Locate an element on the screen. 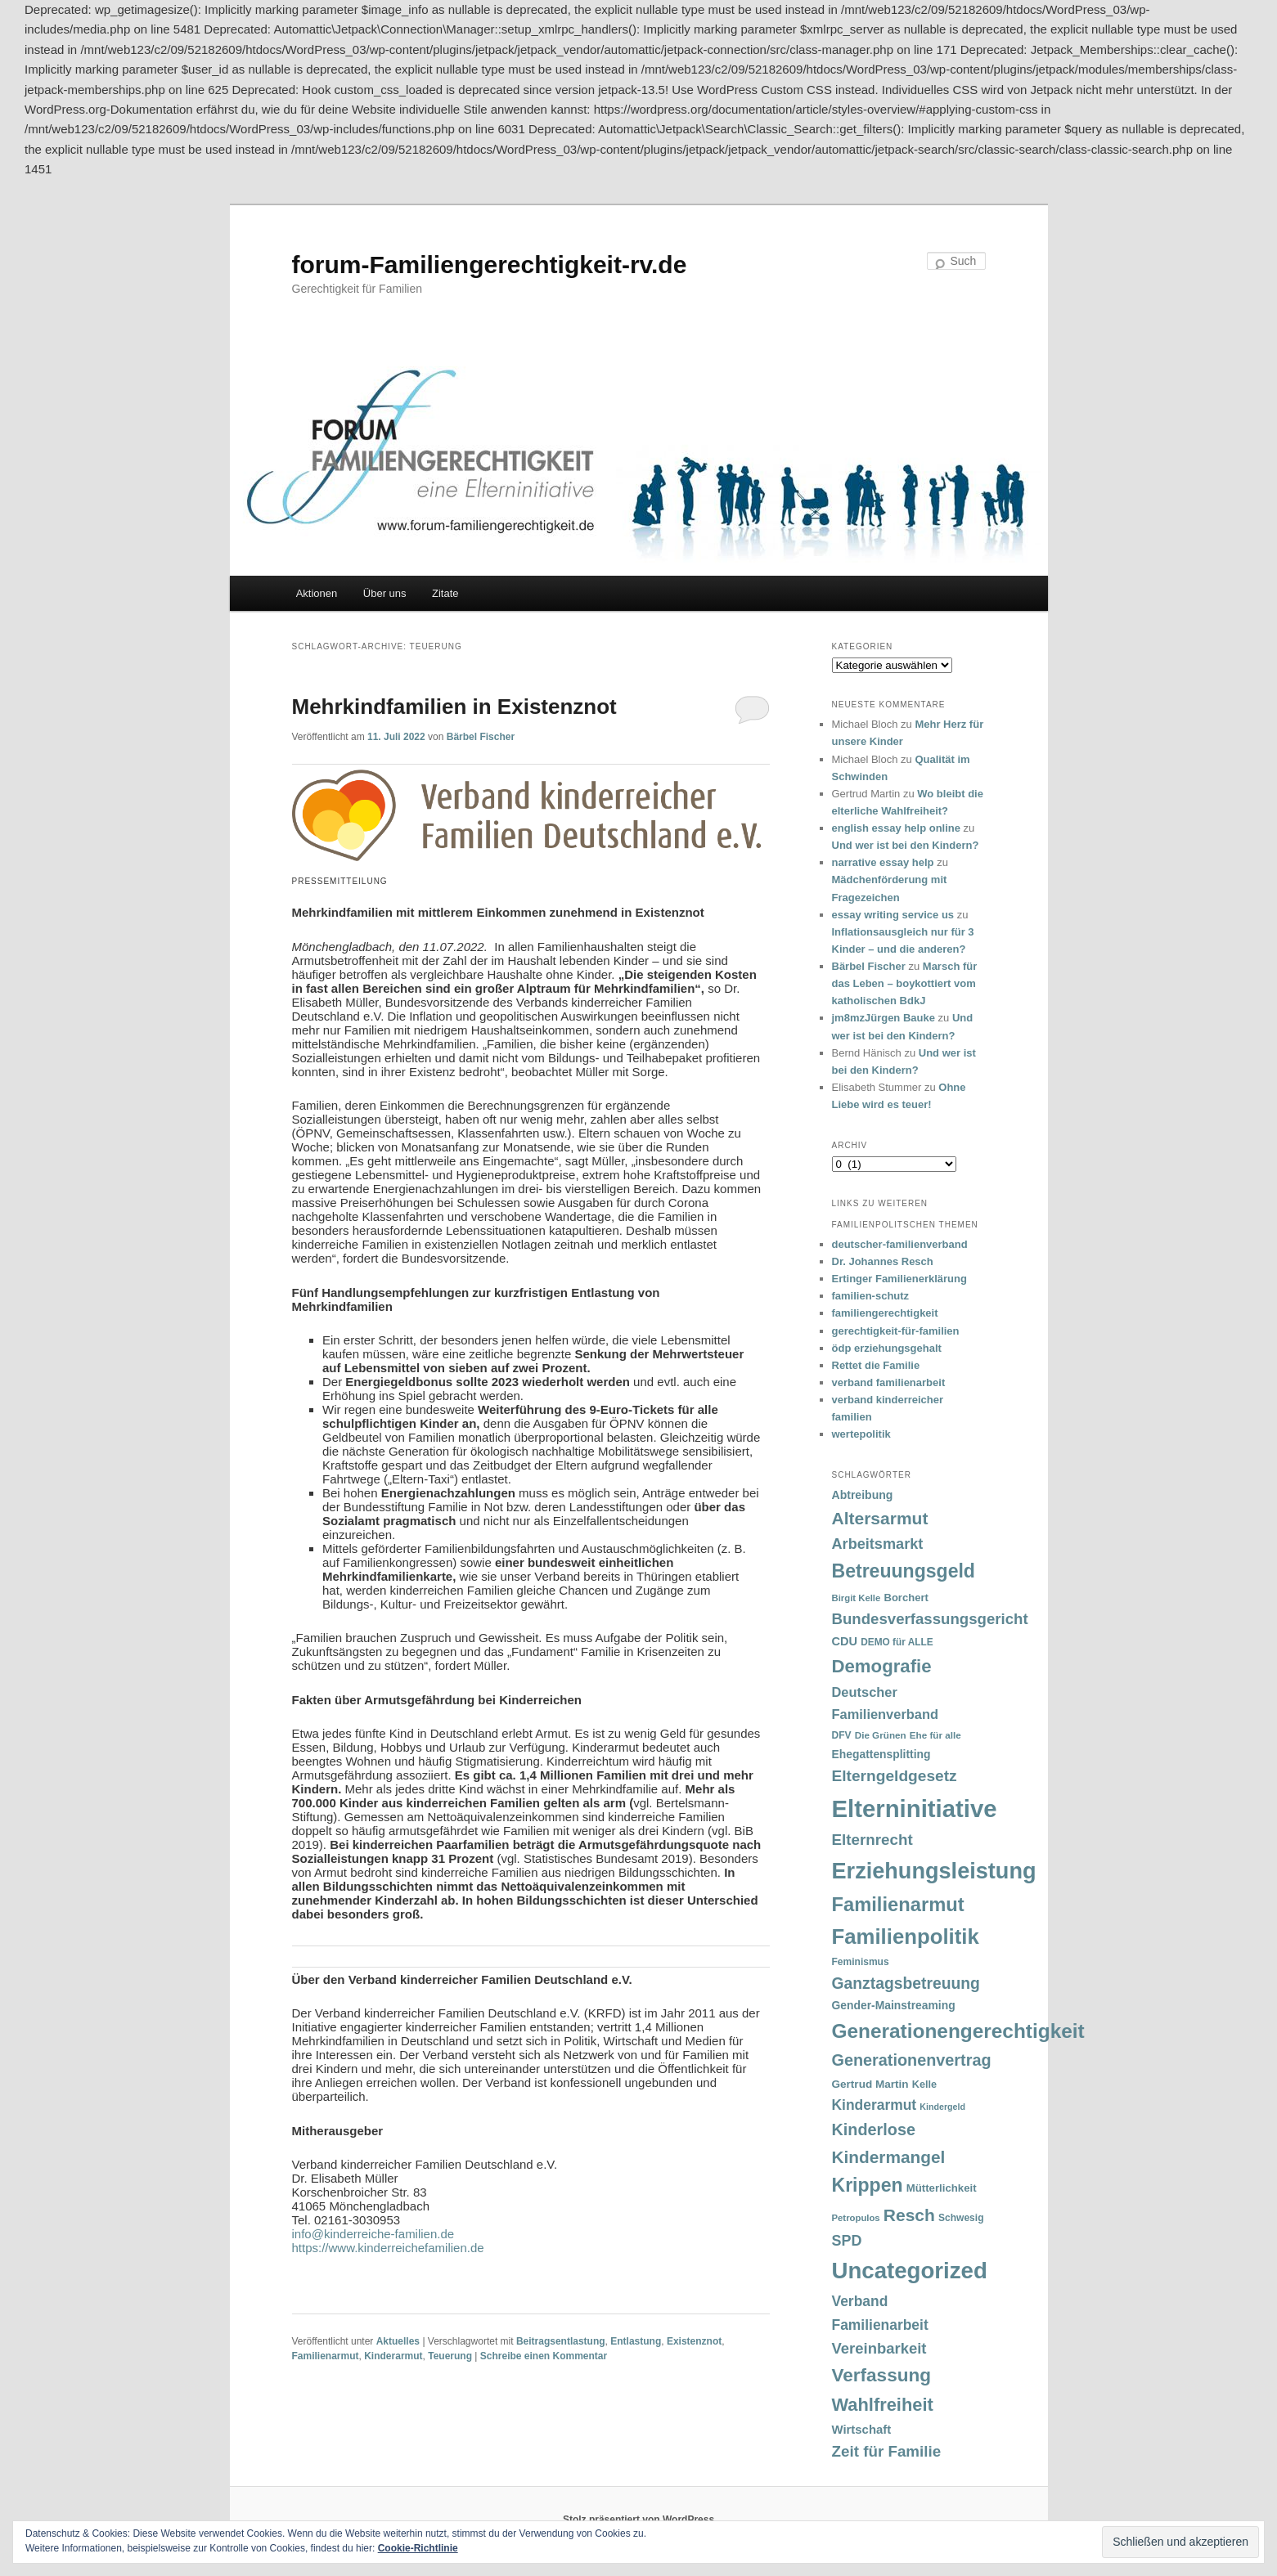 The image size is (1277, 2576). Ehegattensplitting [Ehegattensplitting (43 Einträge)] is located at coordinates (881, 1754).